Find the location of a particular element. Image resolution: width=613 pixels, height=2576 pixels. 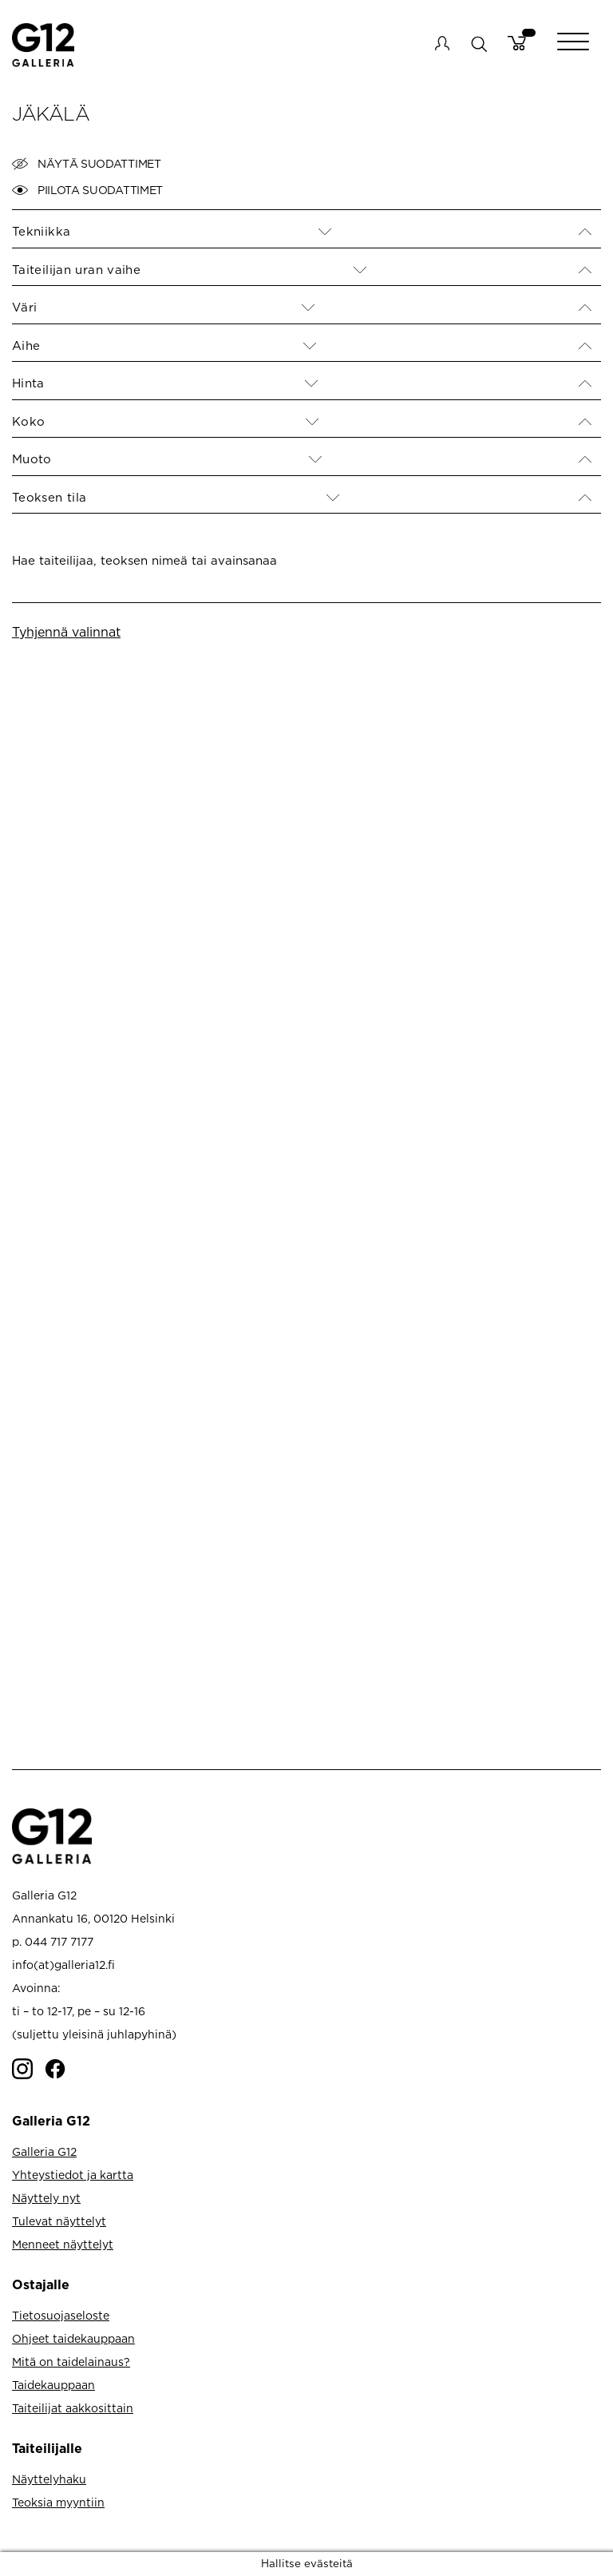

Tietosuojaseloste is located at coordinates (60, 2315).